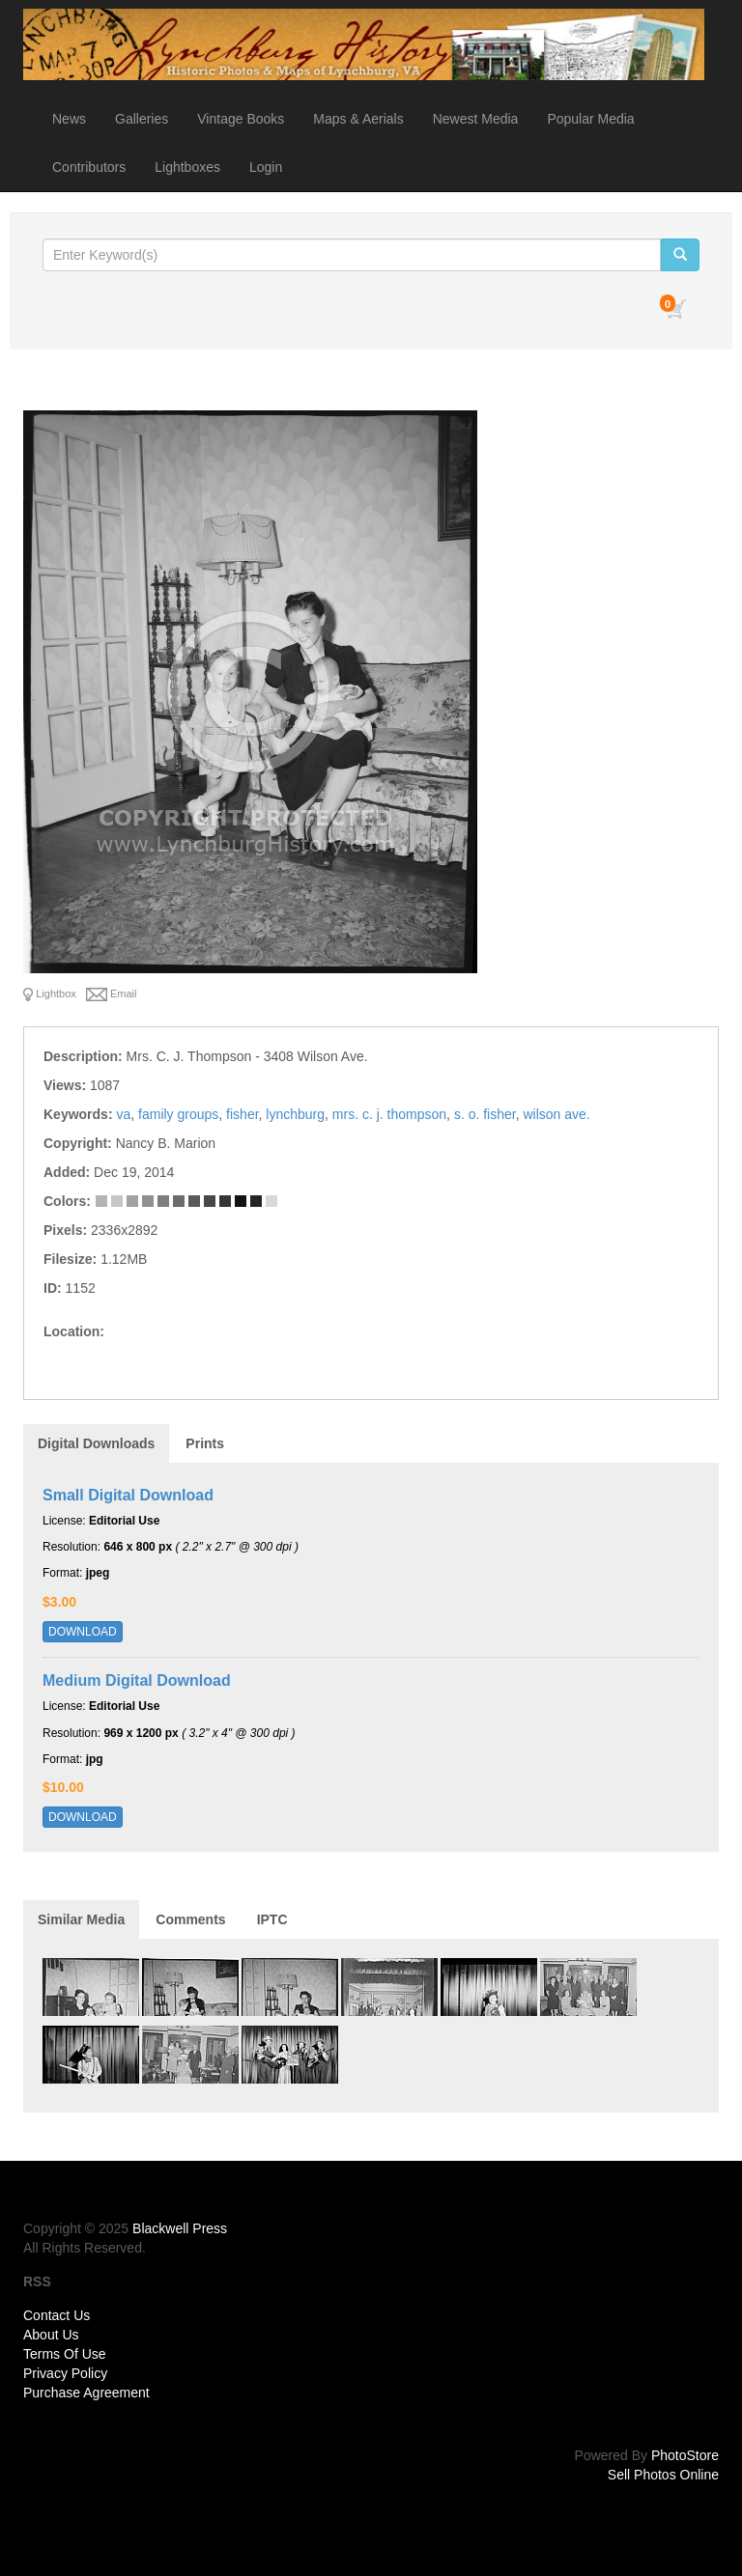 The height and width of the screenshot is (2576, 742). What do you see at coordinates (128, 1495) in the screenshot?
I see `Small Digital Download` at bounding box center [128, 1495].